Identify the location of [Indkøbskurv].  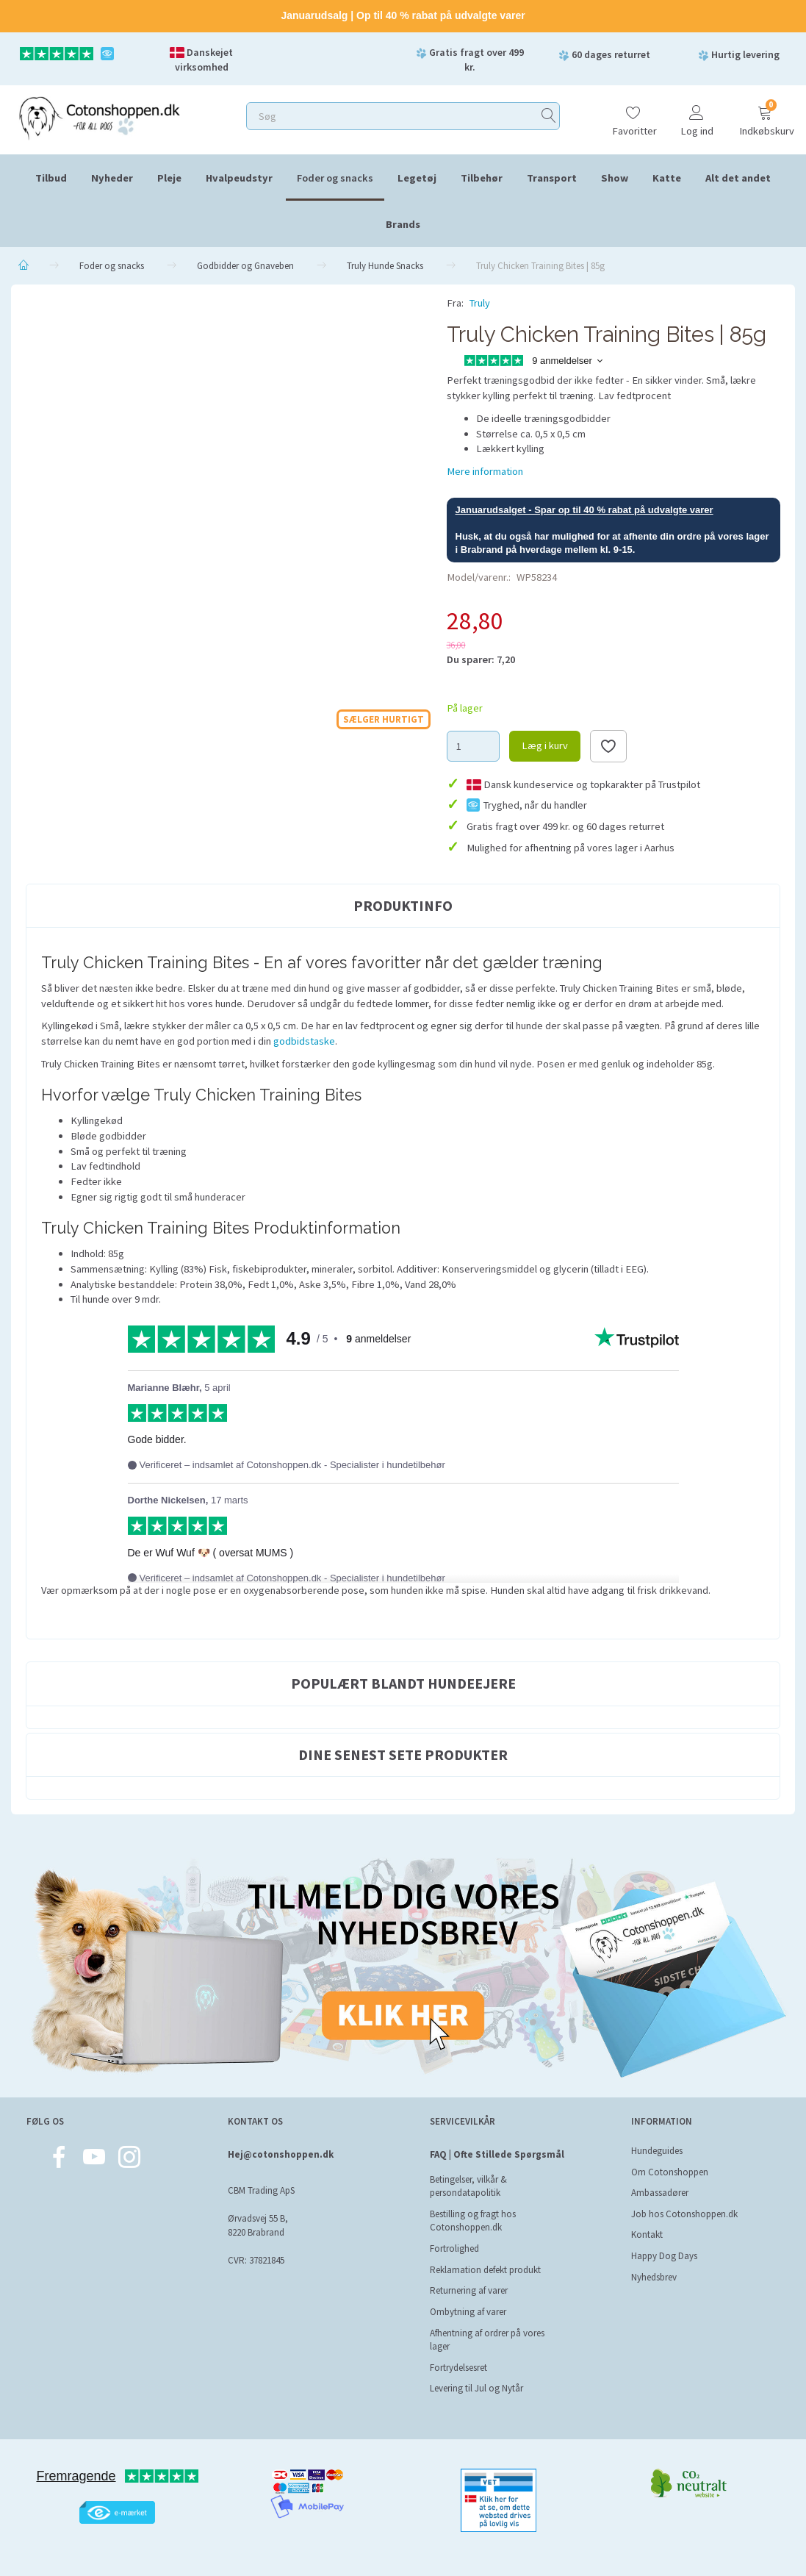
(764, 114).